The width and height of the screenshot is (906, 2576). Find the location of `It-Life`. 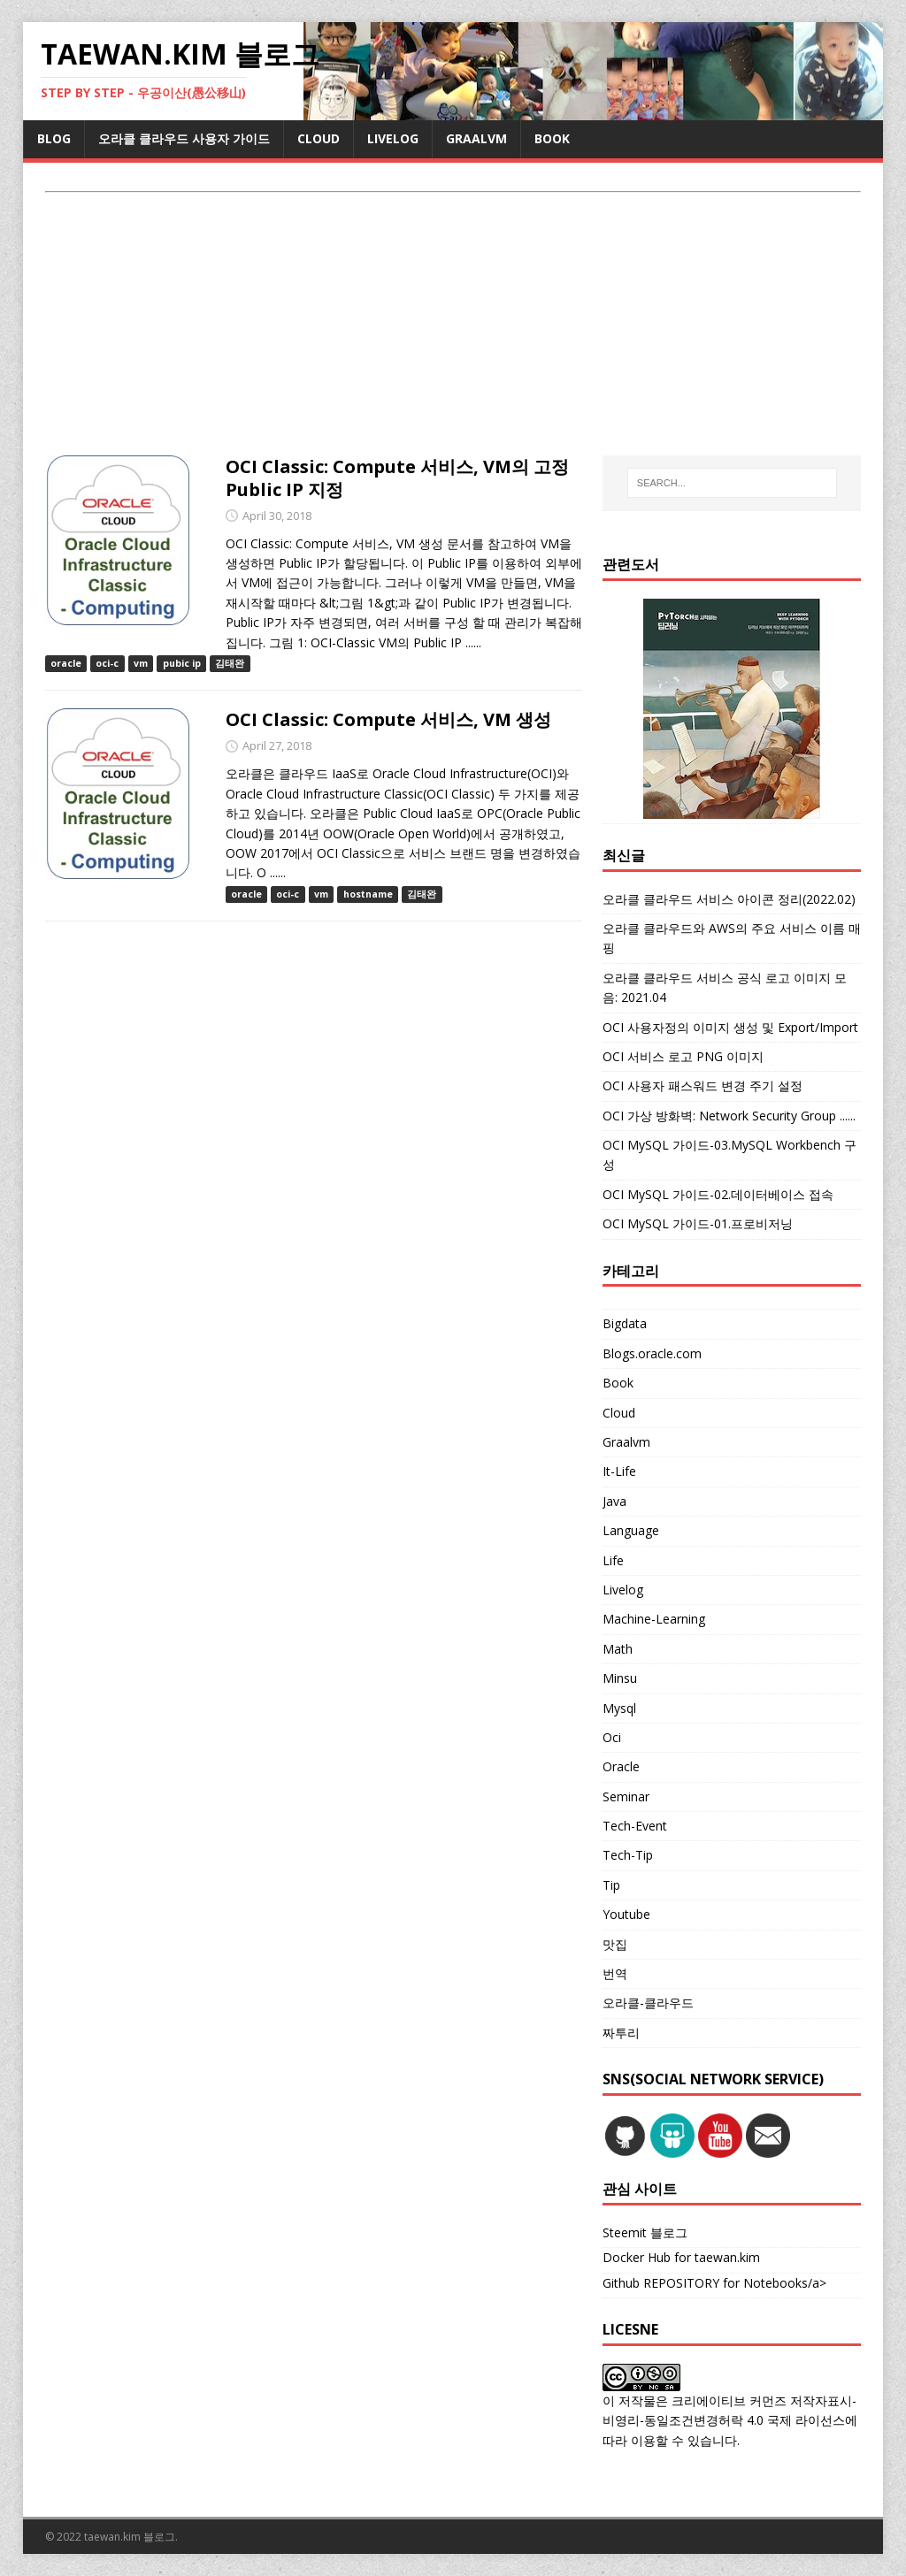

It-Life is located at coordinates (619, 1471).